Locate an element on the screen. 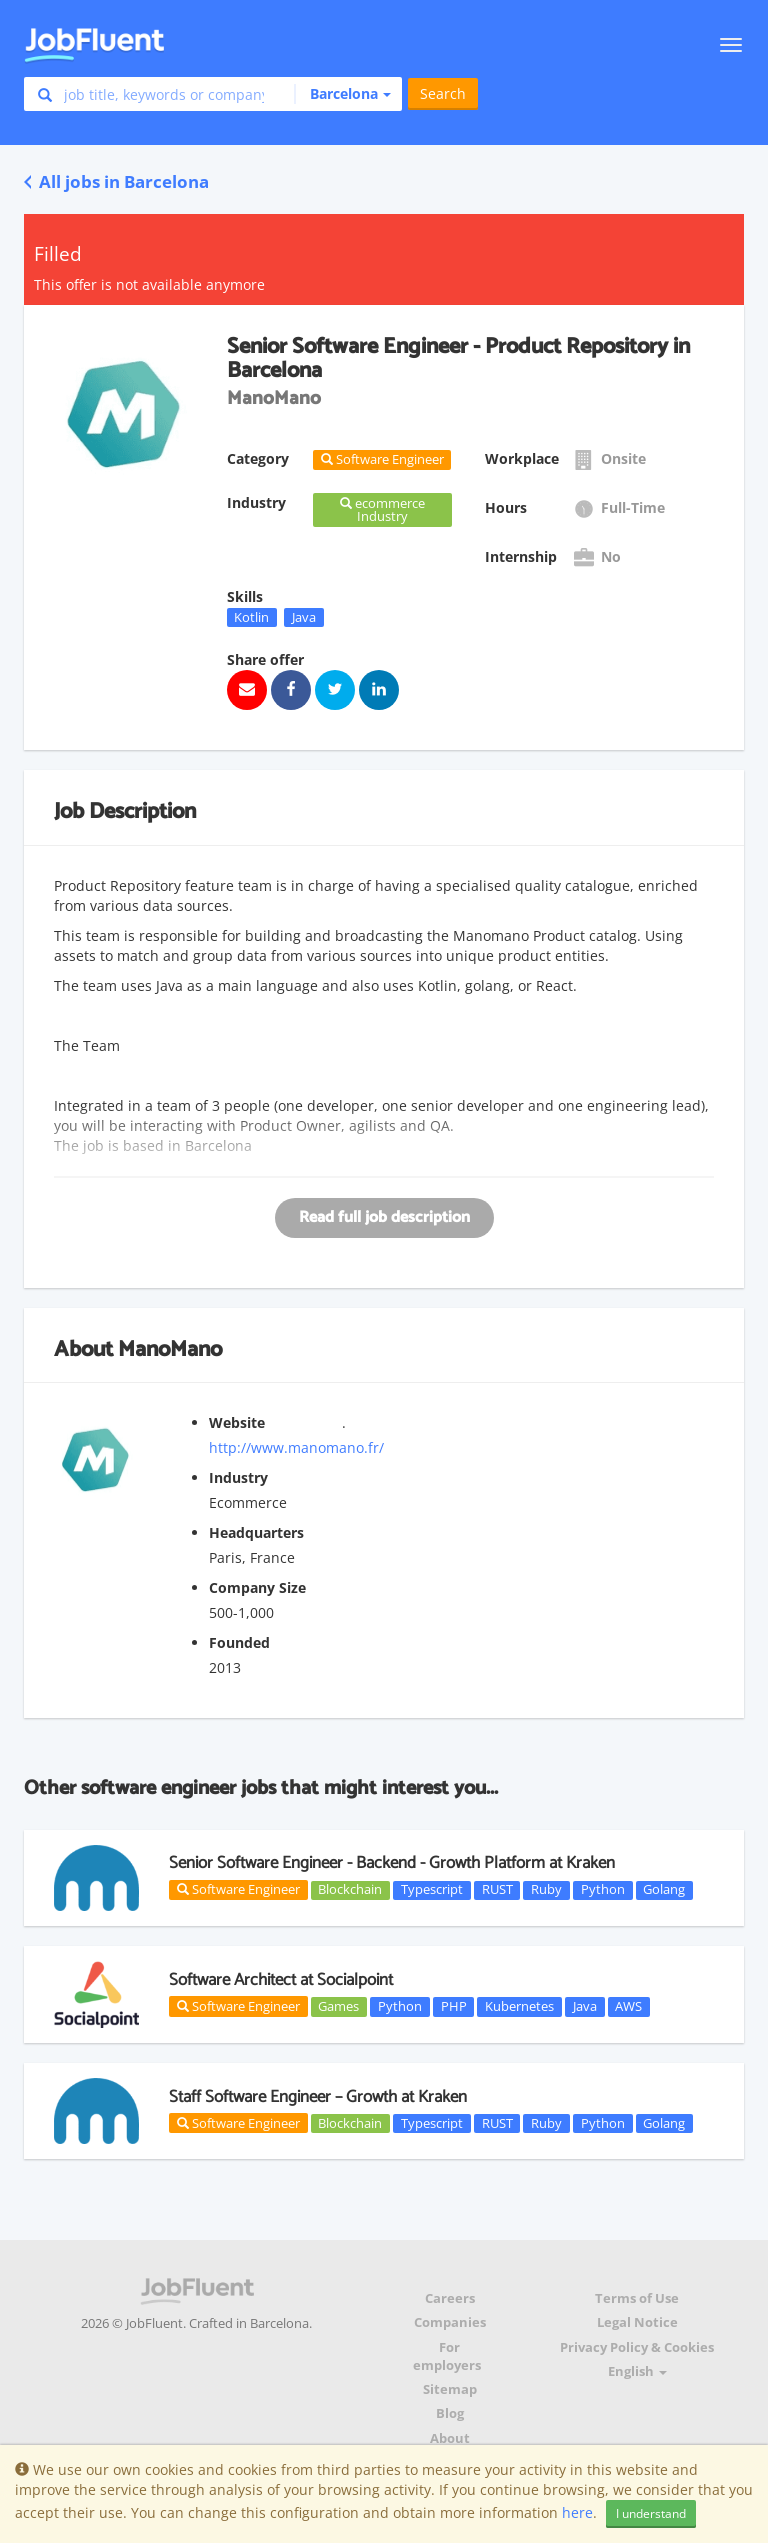 The height and width of the screenshot is (2543, 768). Careers is located at coordinates (450, 2298).